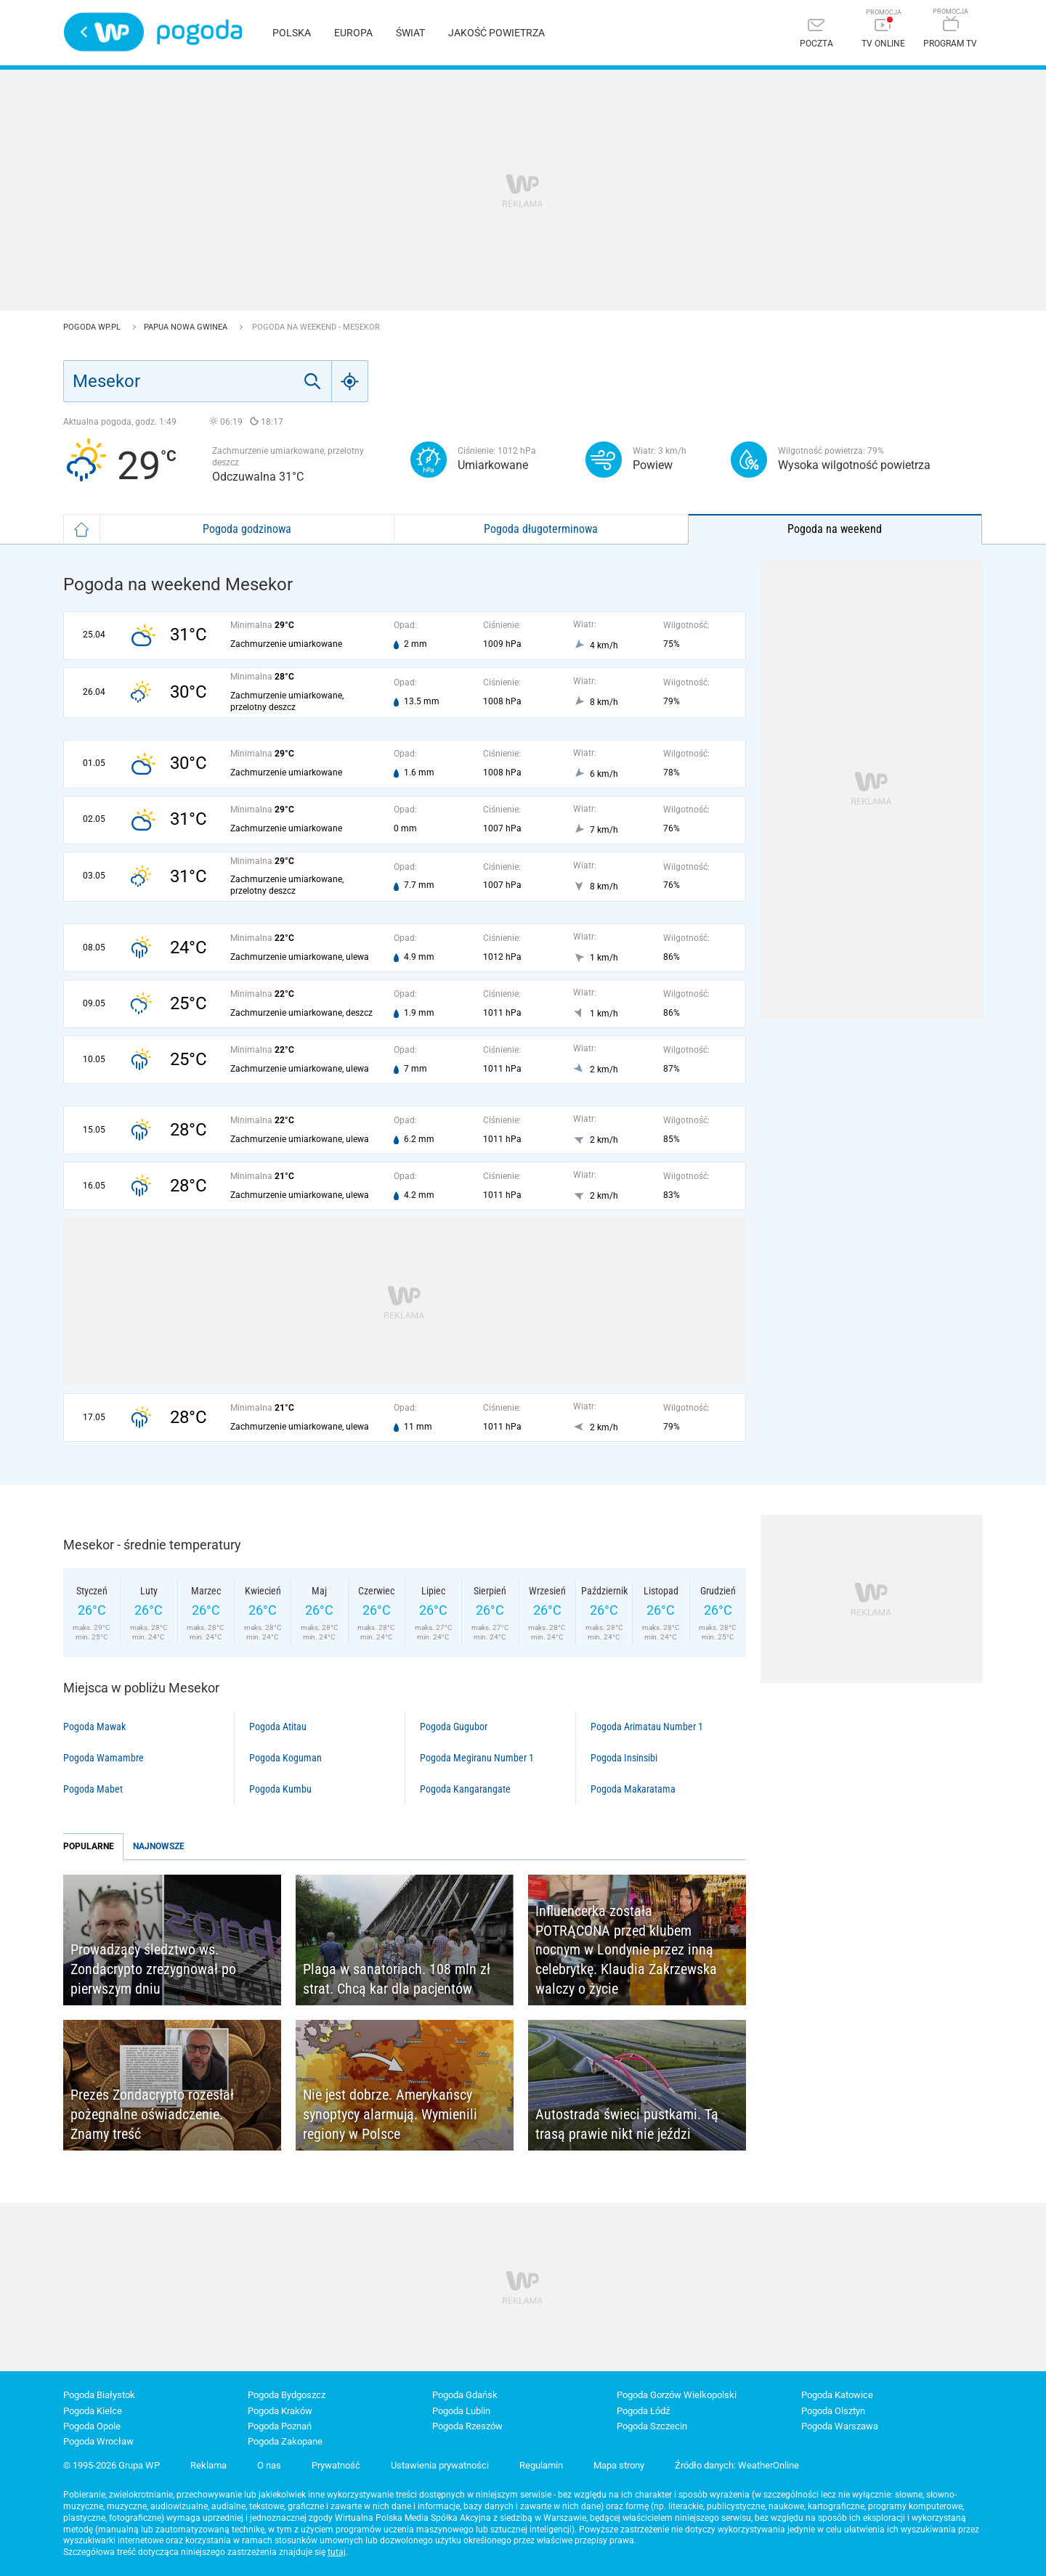  I want to click on Pogoda Białystok, so click(99, 2394).